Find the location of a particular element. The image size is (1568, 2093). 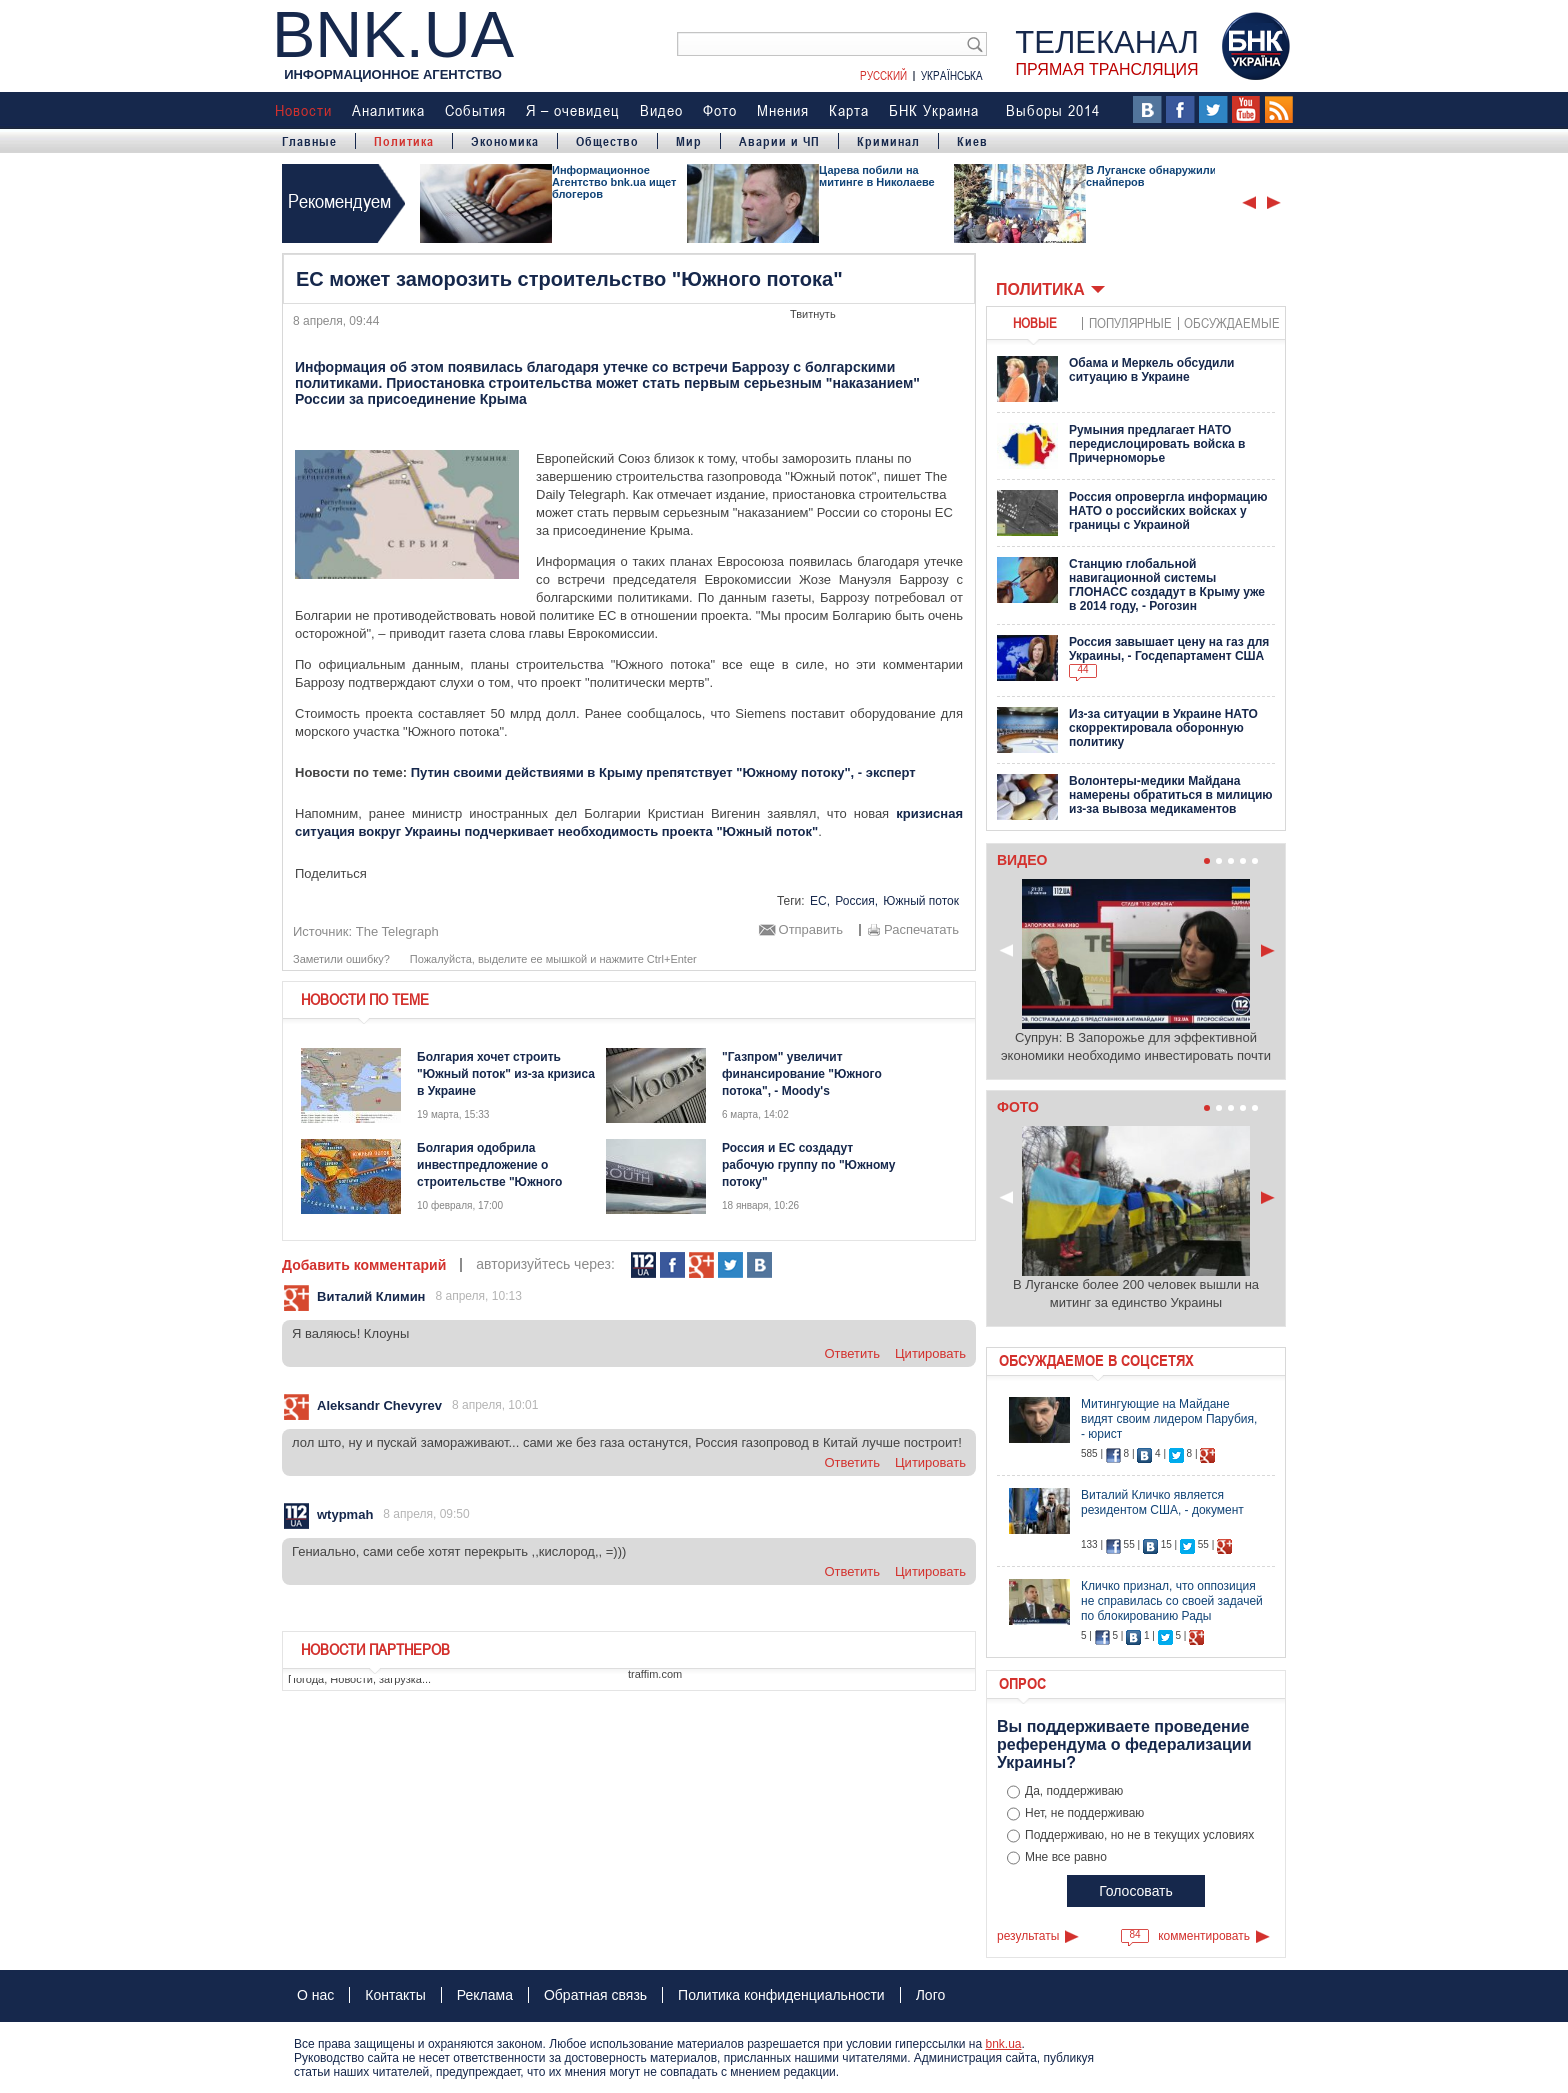

Распечатать is located at coordinates (921, 930).